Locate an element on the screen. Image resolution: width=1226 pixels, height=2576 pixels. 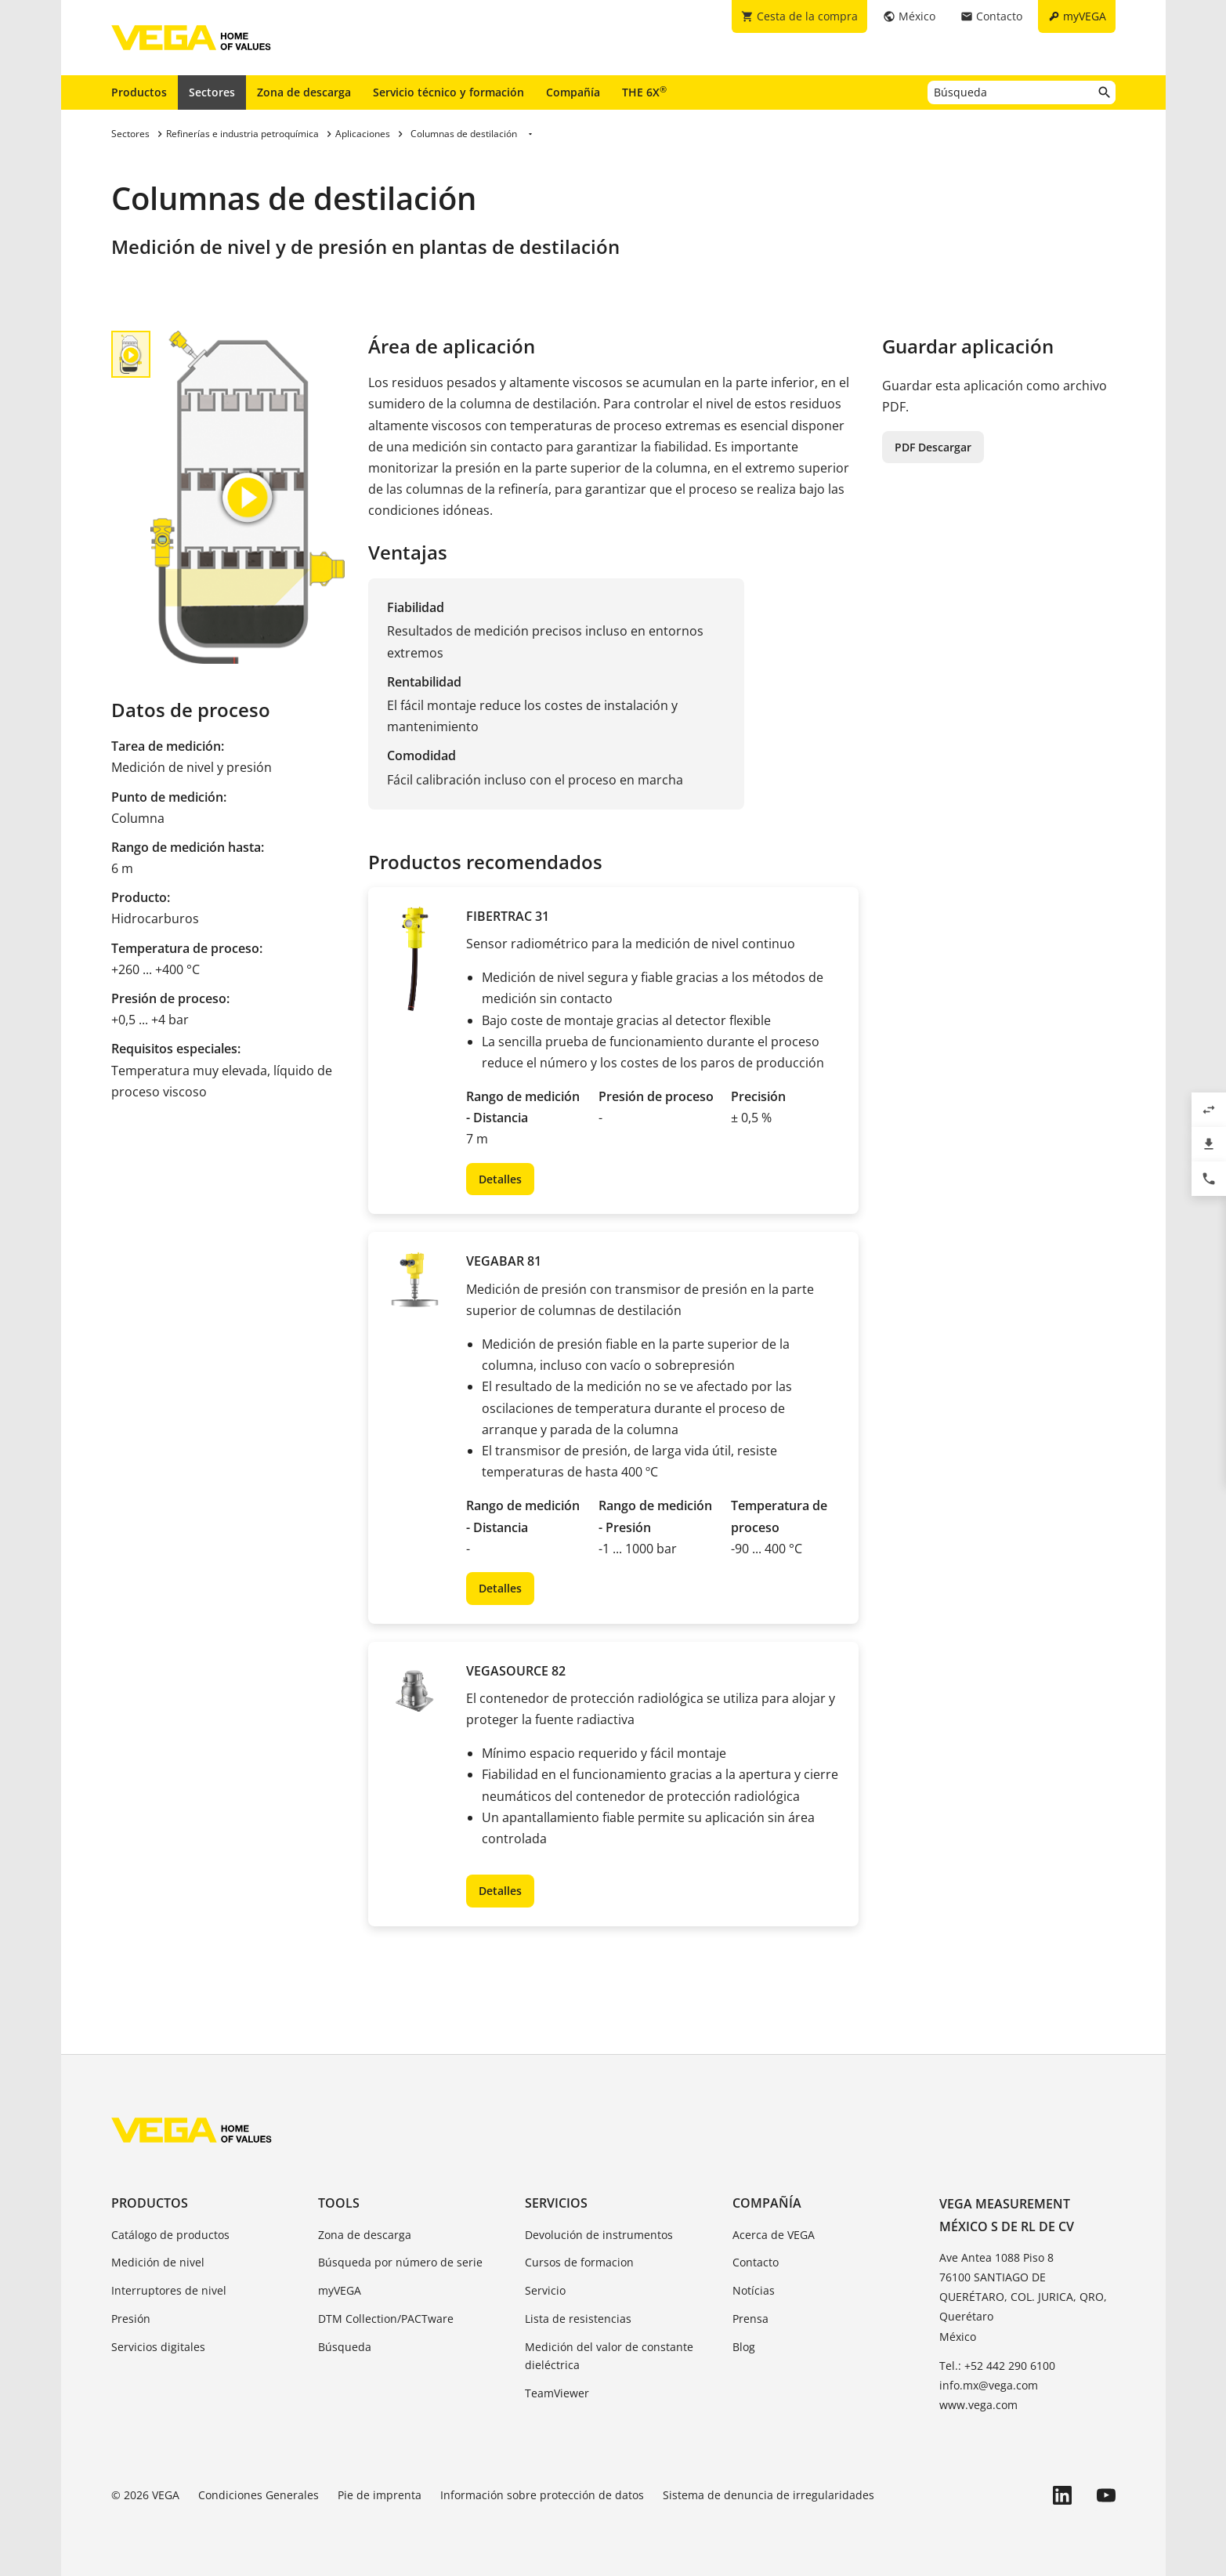
Interruptores de nivel is located at coordinates (168, 2290).